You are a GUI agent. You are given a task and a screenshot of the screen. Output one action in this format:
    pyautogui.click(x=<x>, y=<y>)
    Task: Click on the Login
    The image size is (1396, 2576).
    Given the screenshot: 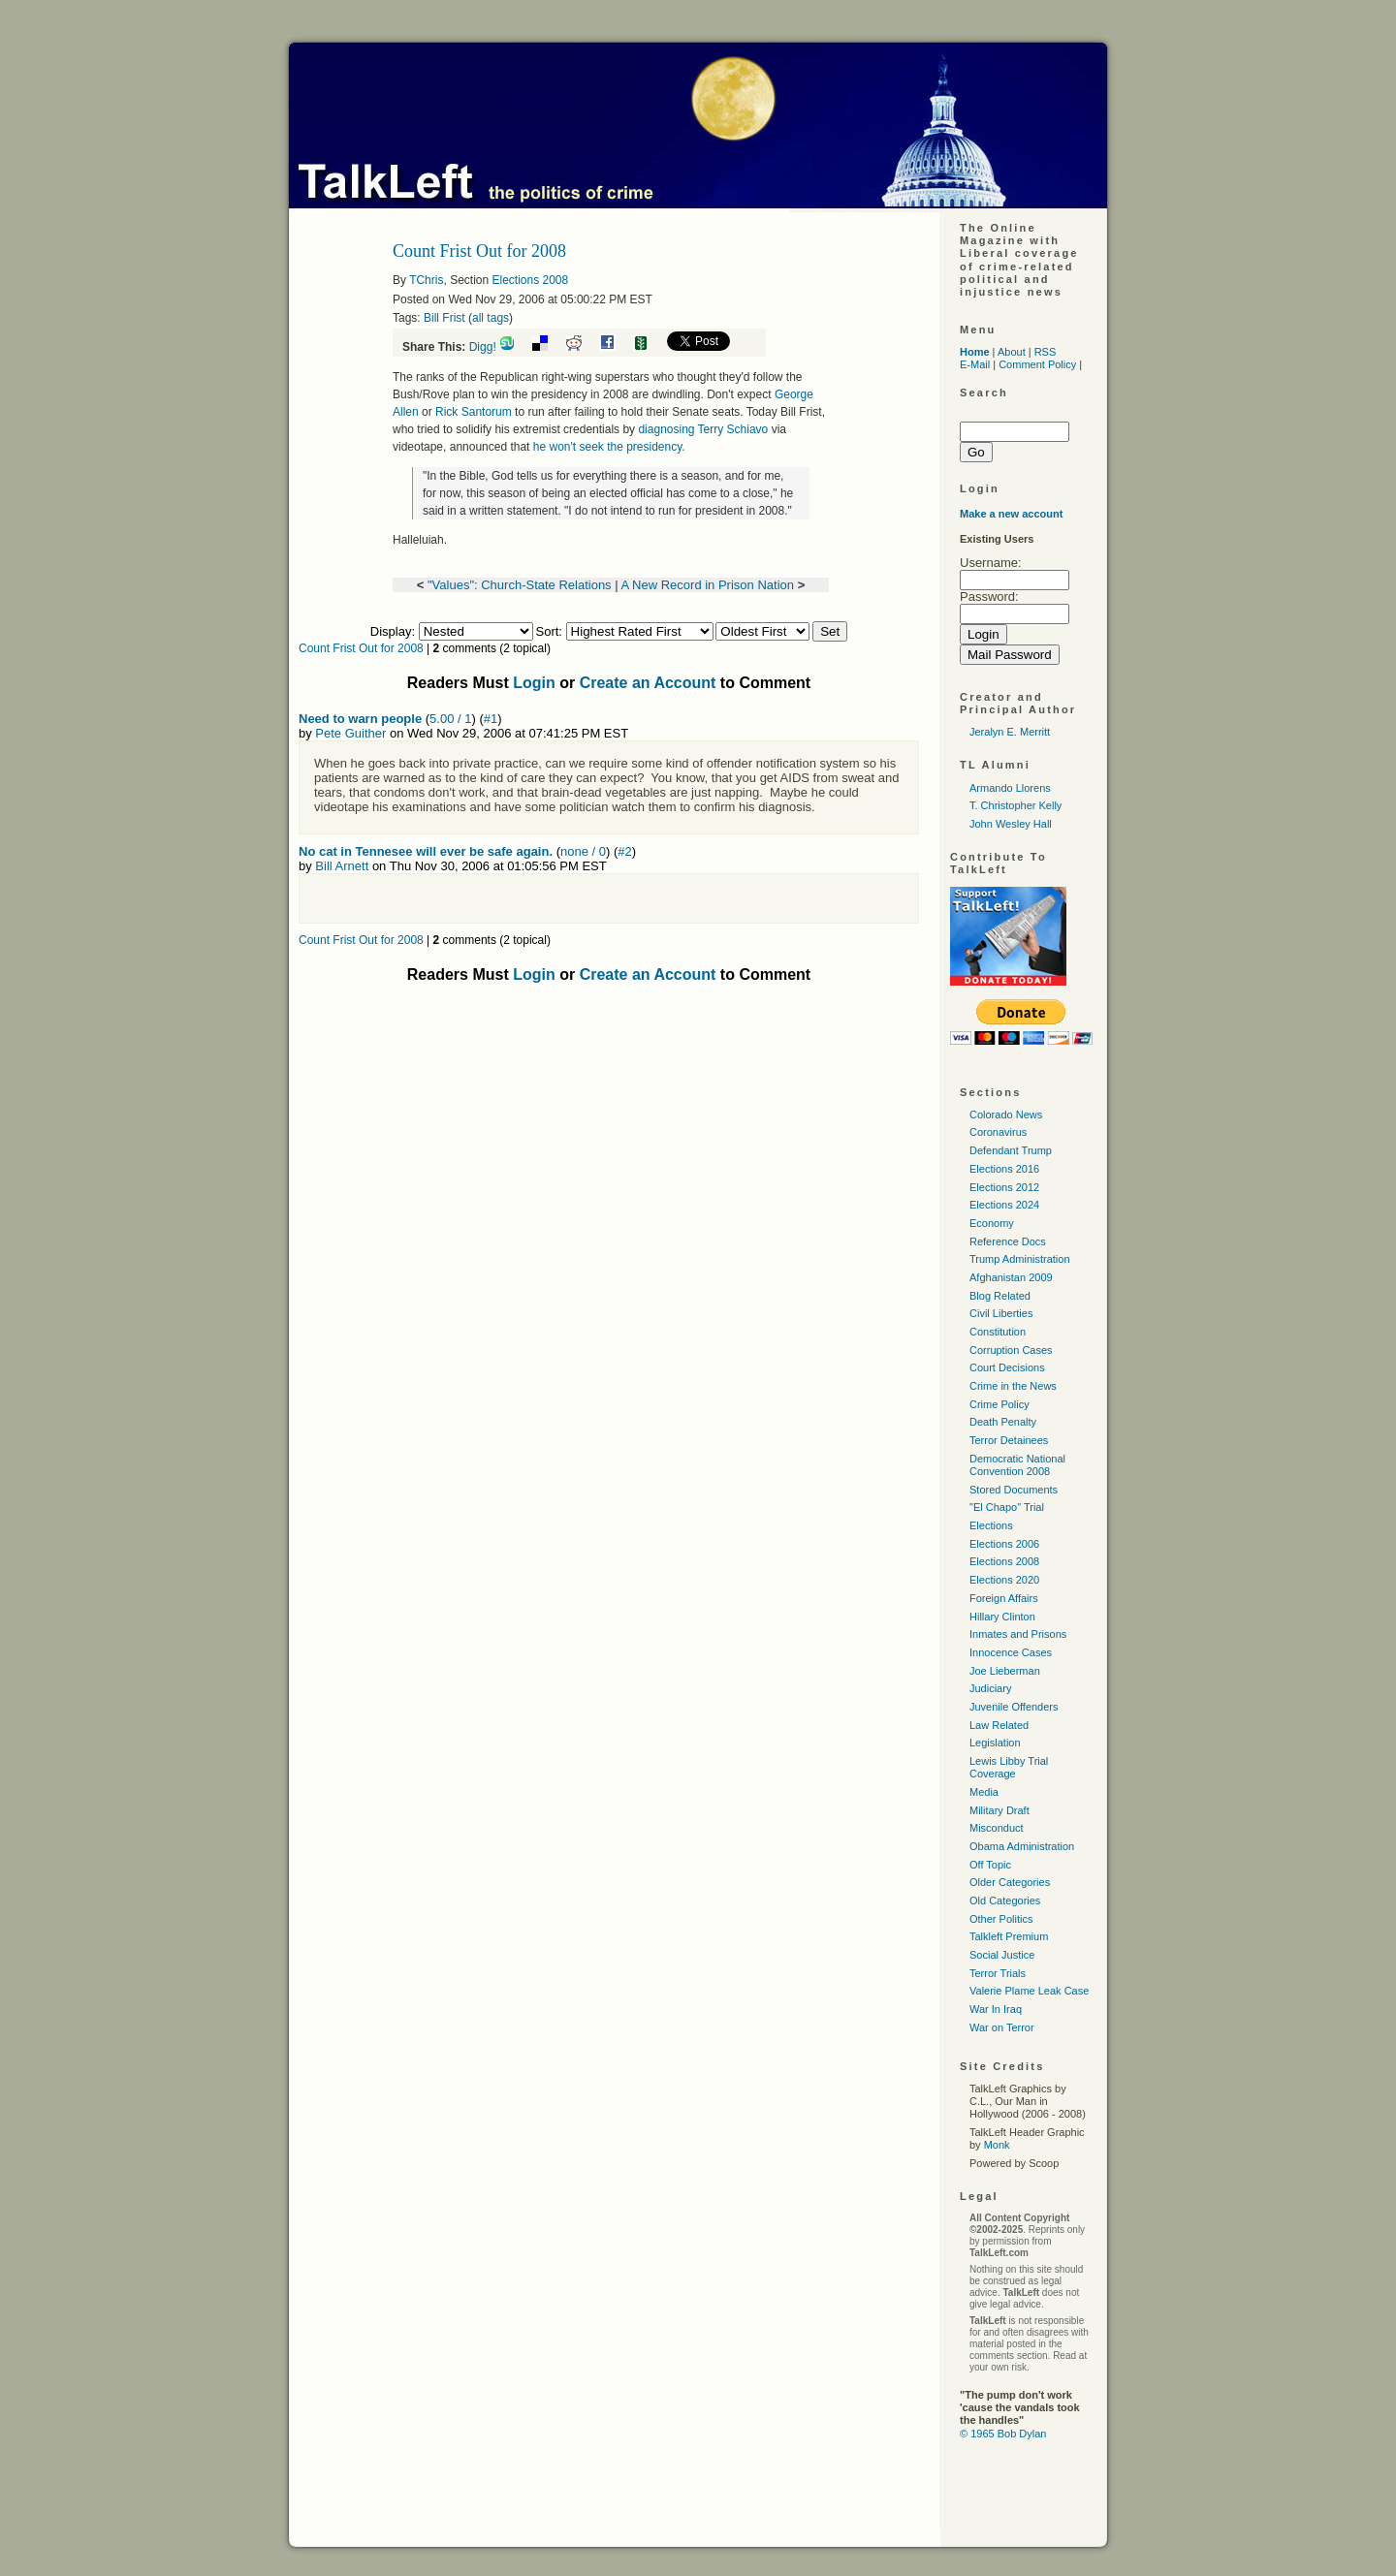 What is the action you would take?
    pyautogui.click(x=534, y=683)
    